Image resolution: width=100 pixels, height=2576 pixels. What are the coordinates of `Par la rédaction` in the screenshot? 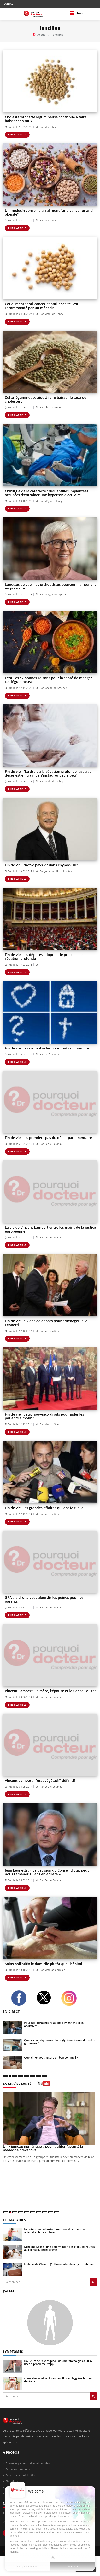 It's located at (47, 1054).